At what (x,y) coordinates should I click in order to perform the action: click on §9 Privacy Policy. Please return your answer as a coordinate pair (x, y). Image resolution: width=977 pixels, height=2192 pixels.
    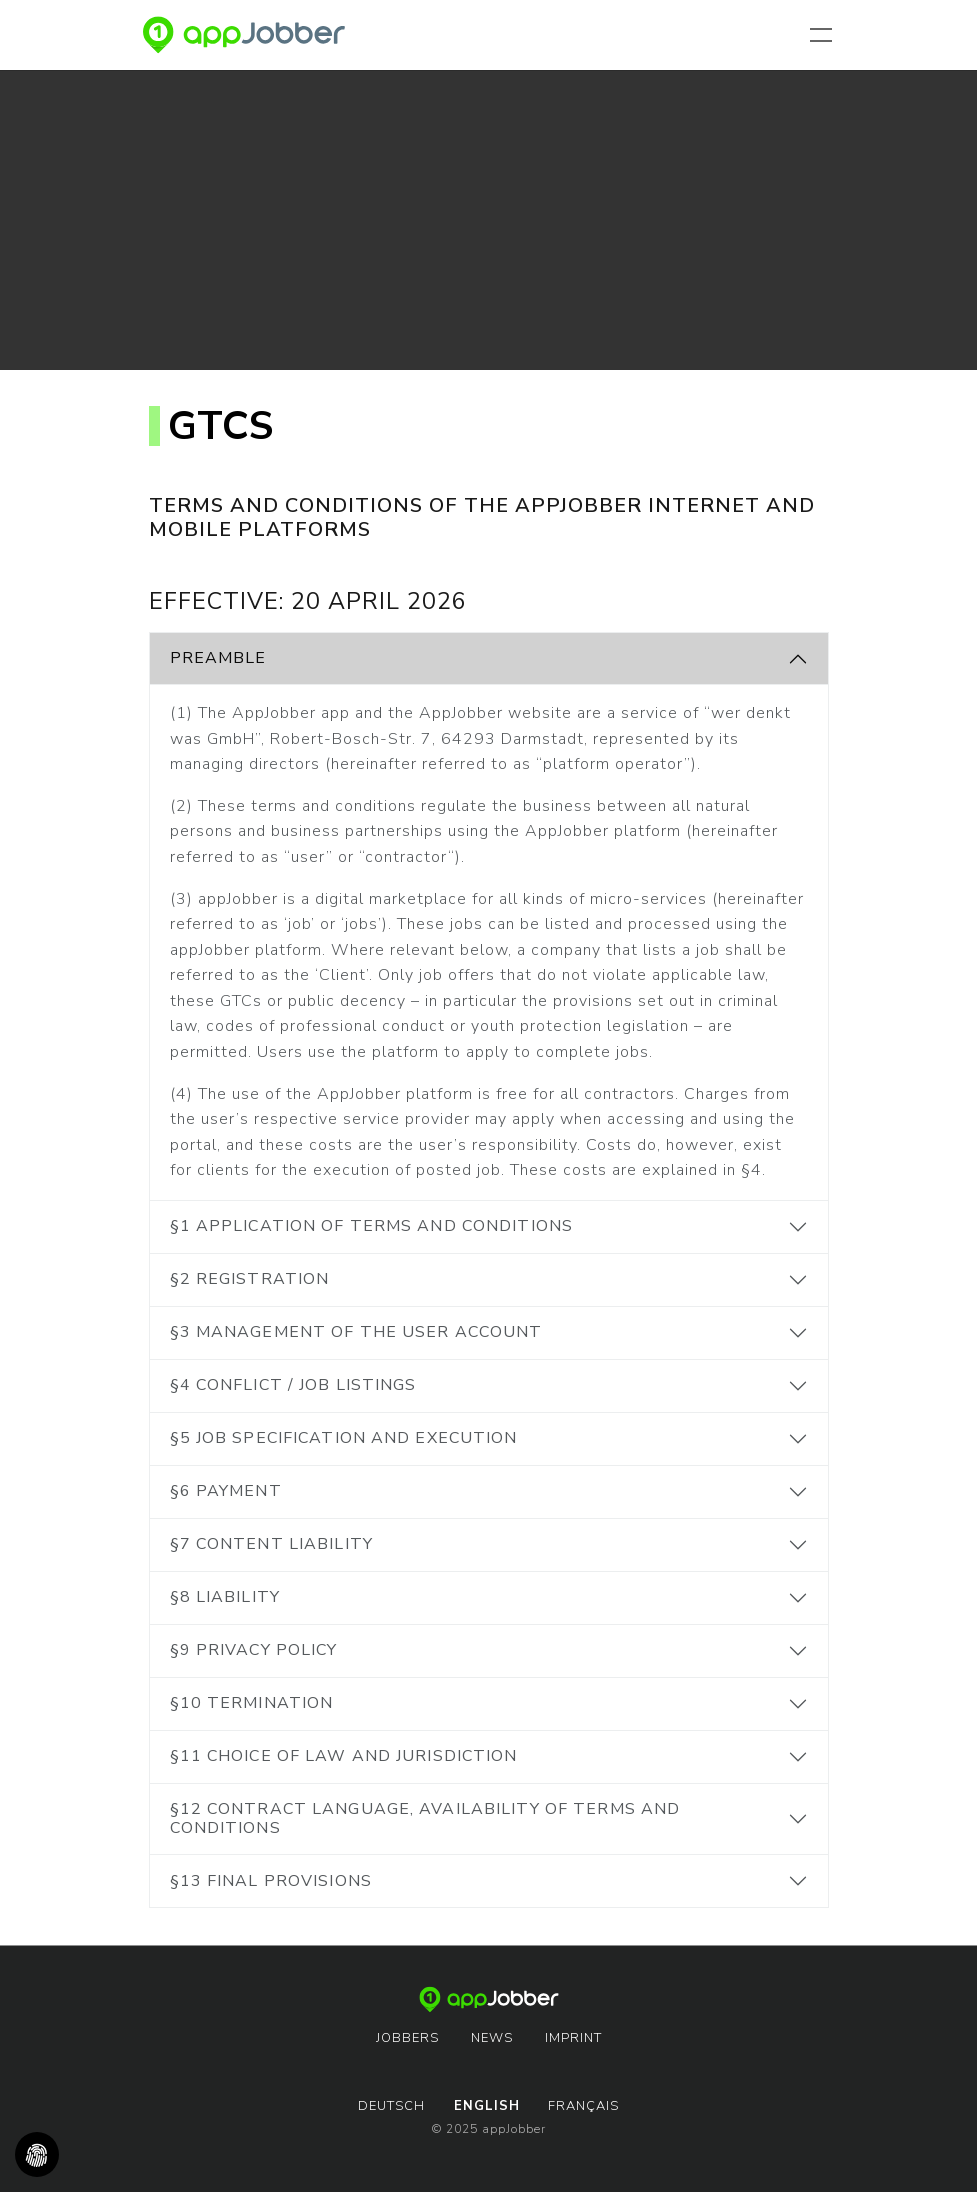
    Looking at the image, I should click on (254, 1650).